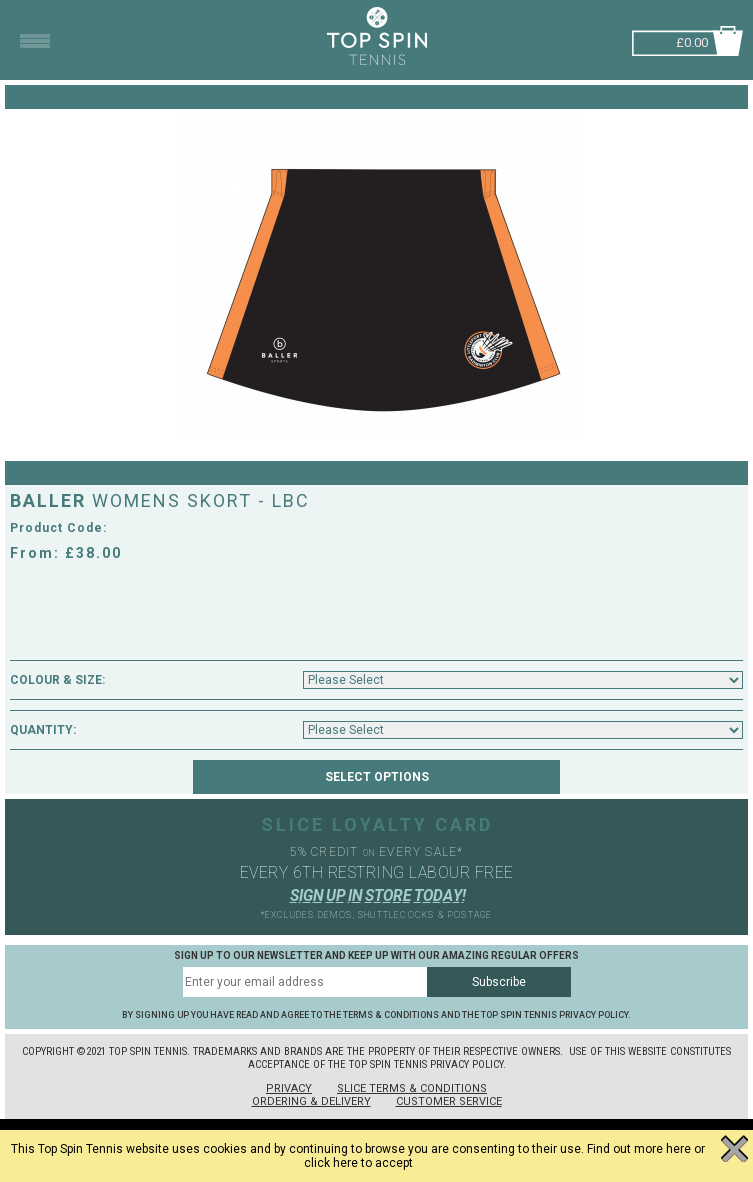 The height and width of the screenshot is (1182, 753). What do you see at coordinates (449, 1101) in the screenshot?
I see `Customer Service` at bounding box center [449, 1101].